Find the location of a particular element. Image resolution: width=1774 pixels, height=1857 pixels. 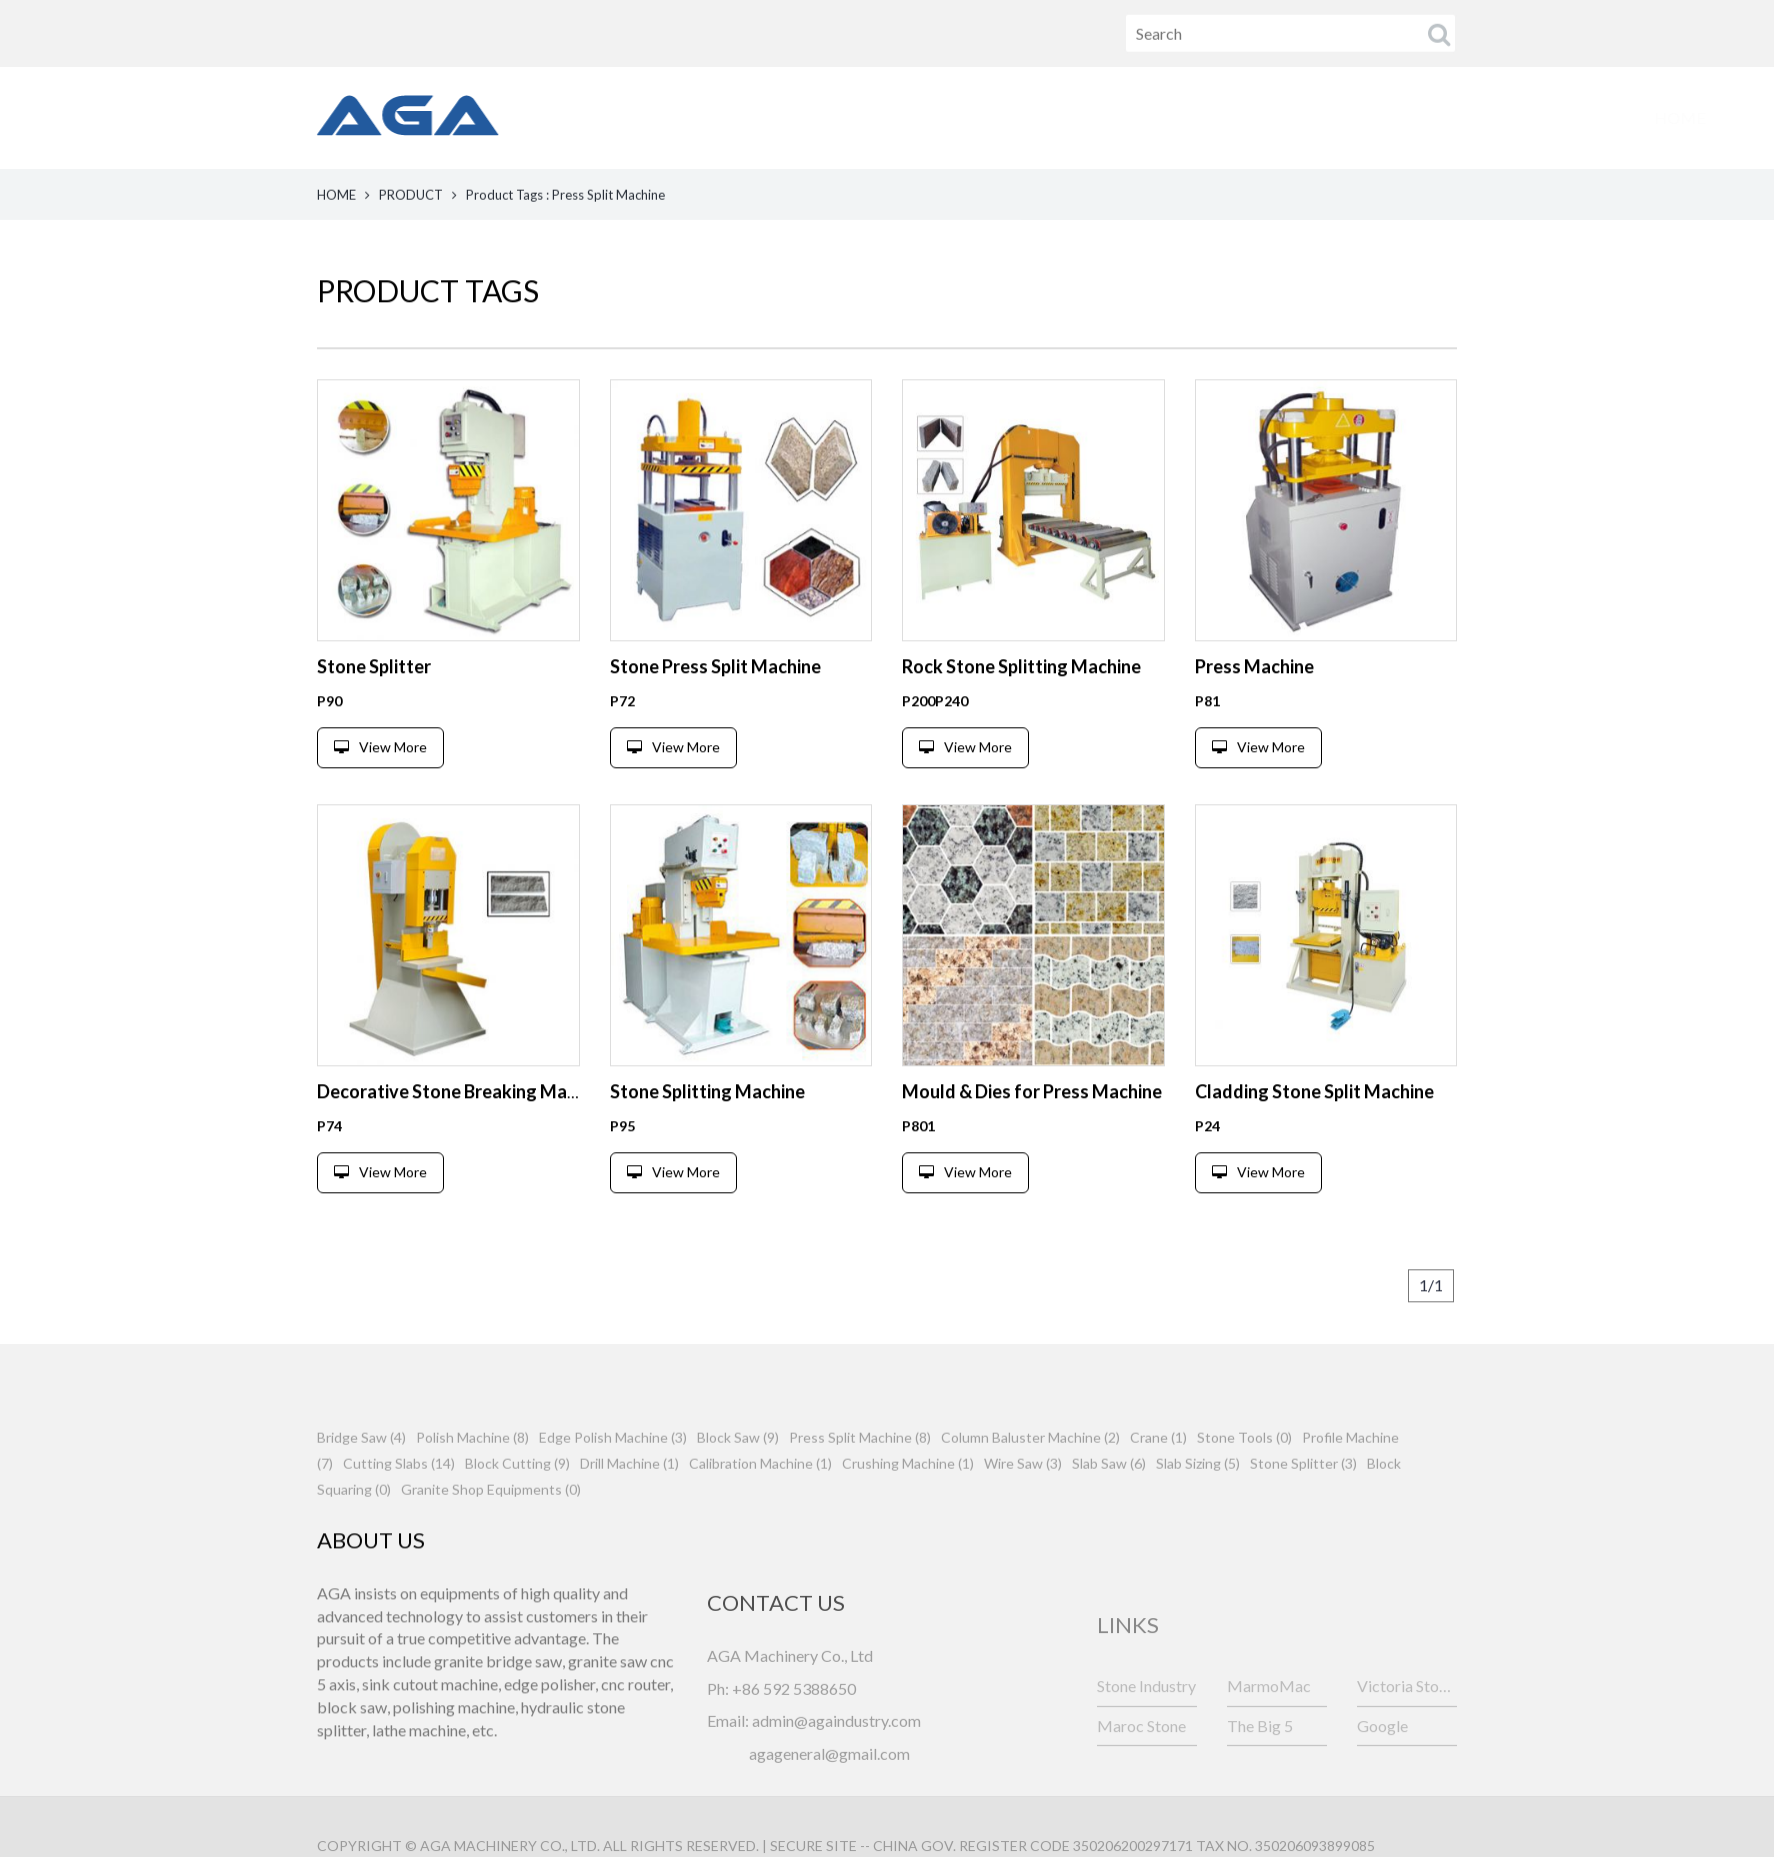

Stone Press Split Machine is located at coordinates (715, 719).